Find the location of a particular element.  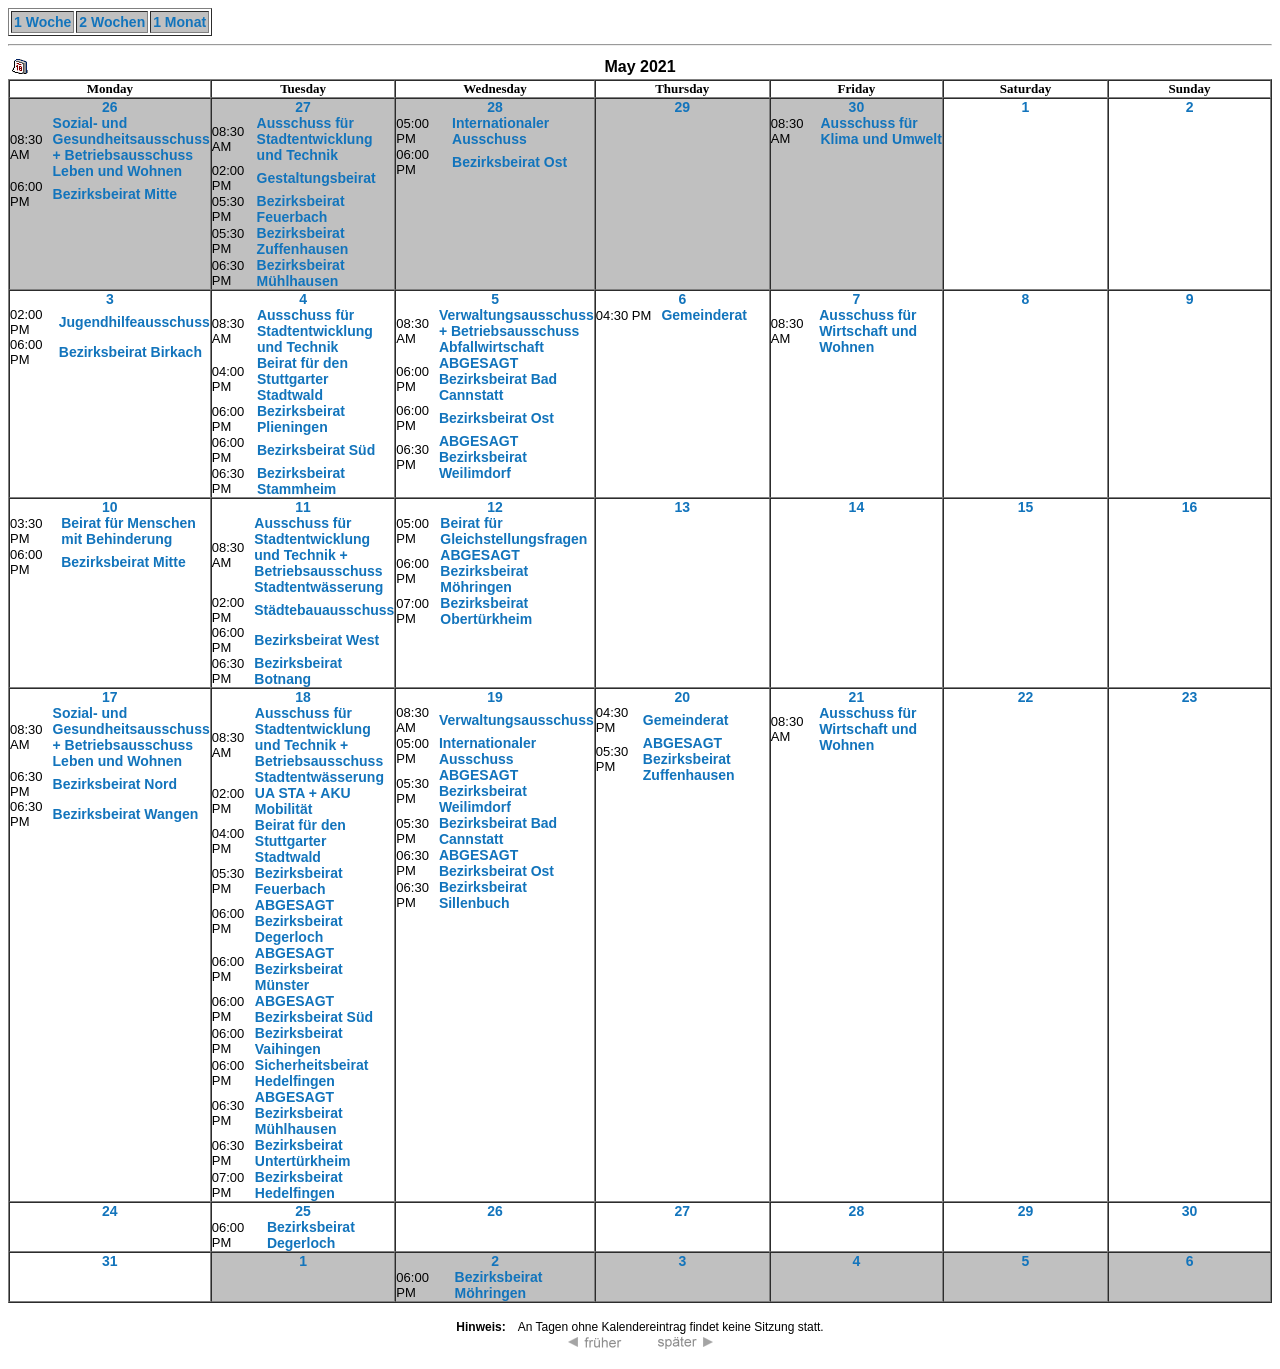

Sozial- und Gesundheitsausschuss + Betriebsausschuss Leben und Wohnen is located at coordinates (131, 147).